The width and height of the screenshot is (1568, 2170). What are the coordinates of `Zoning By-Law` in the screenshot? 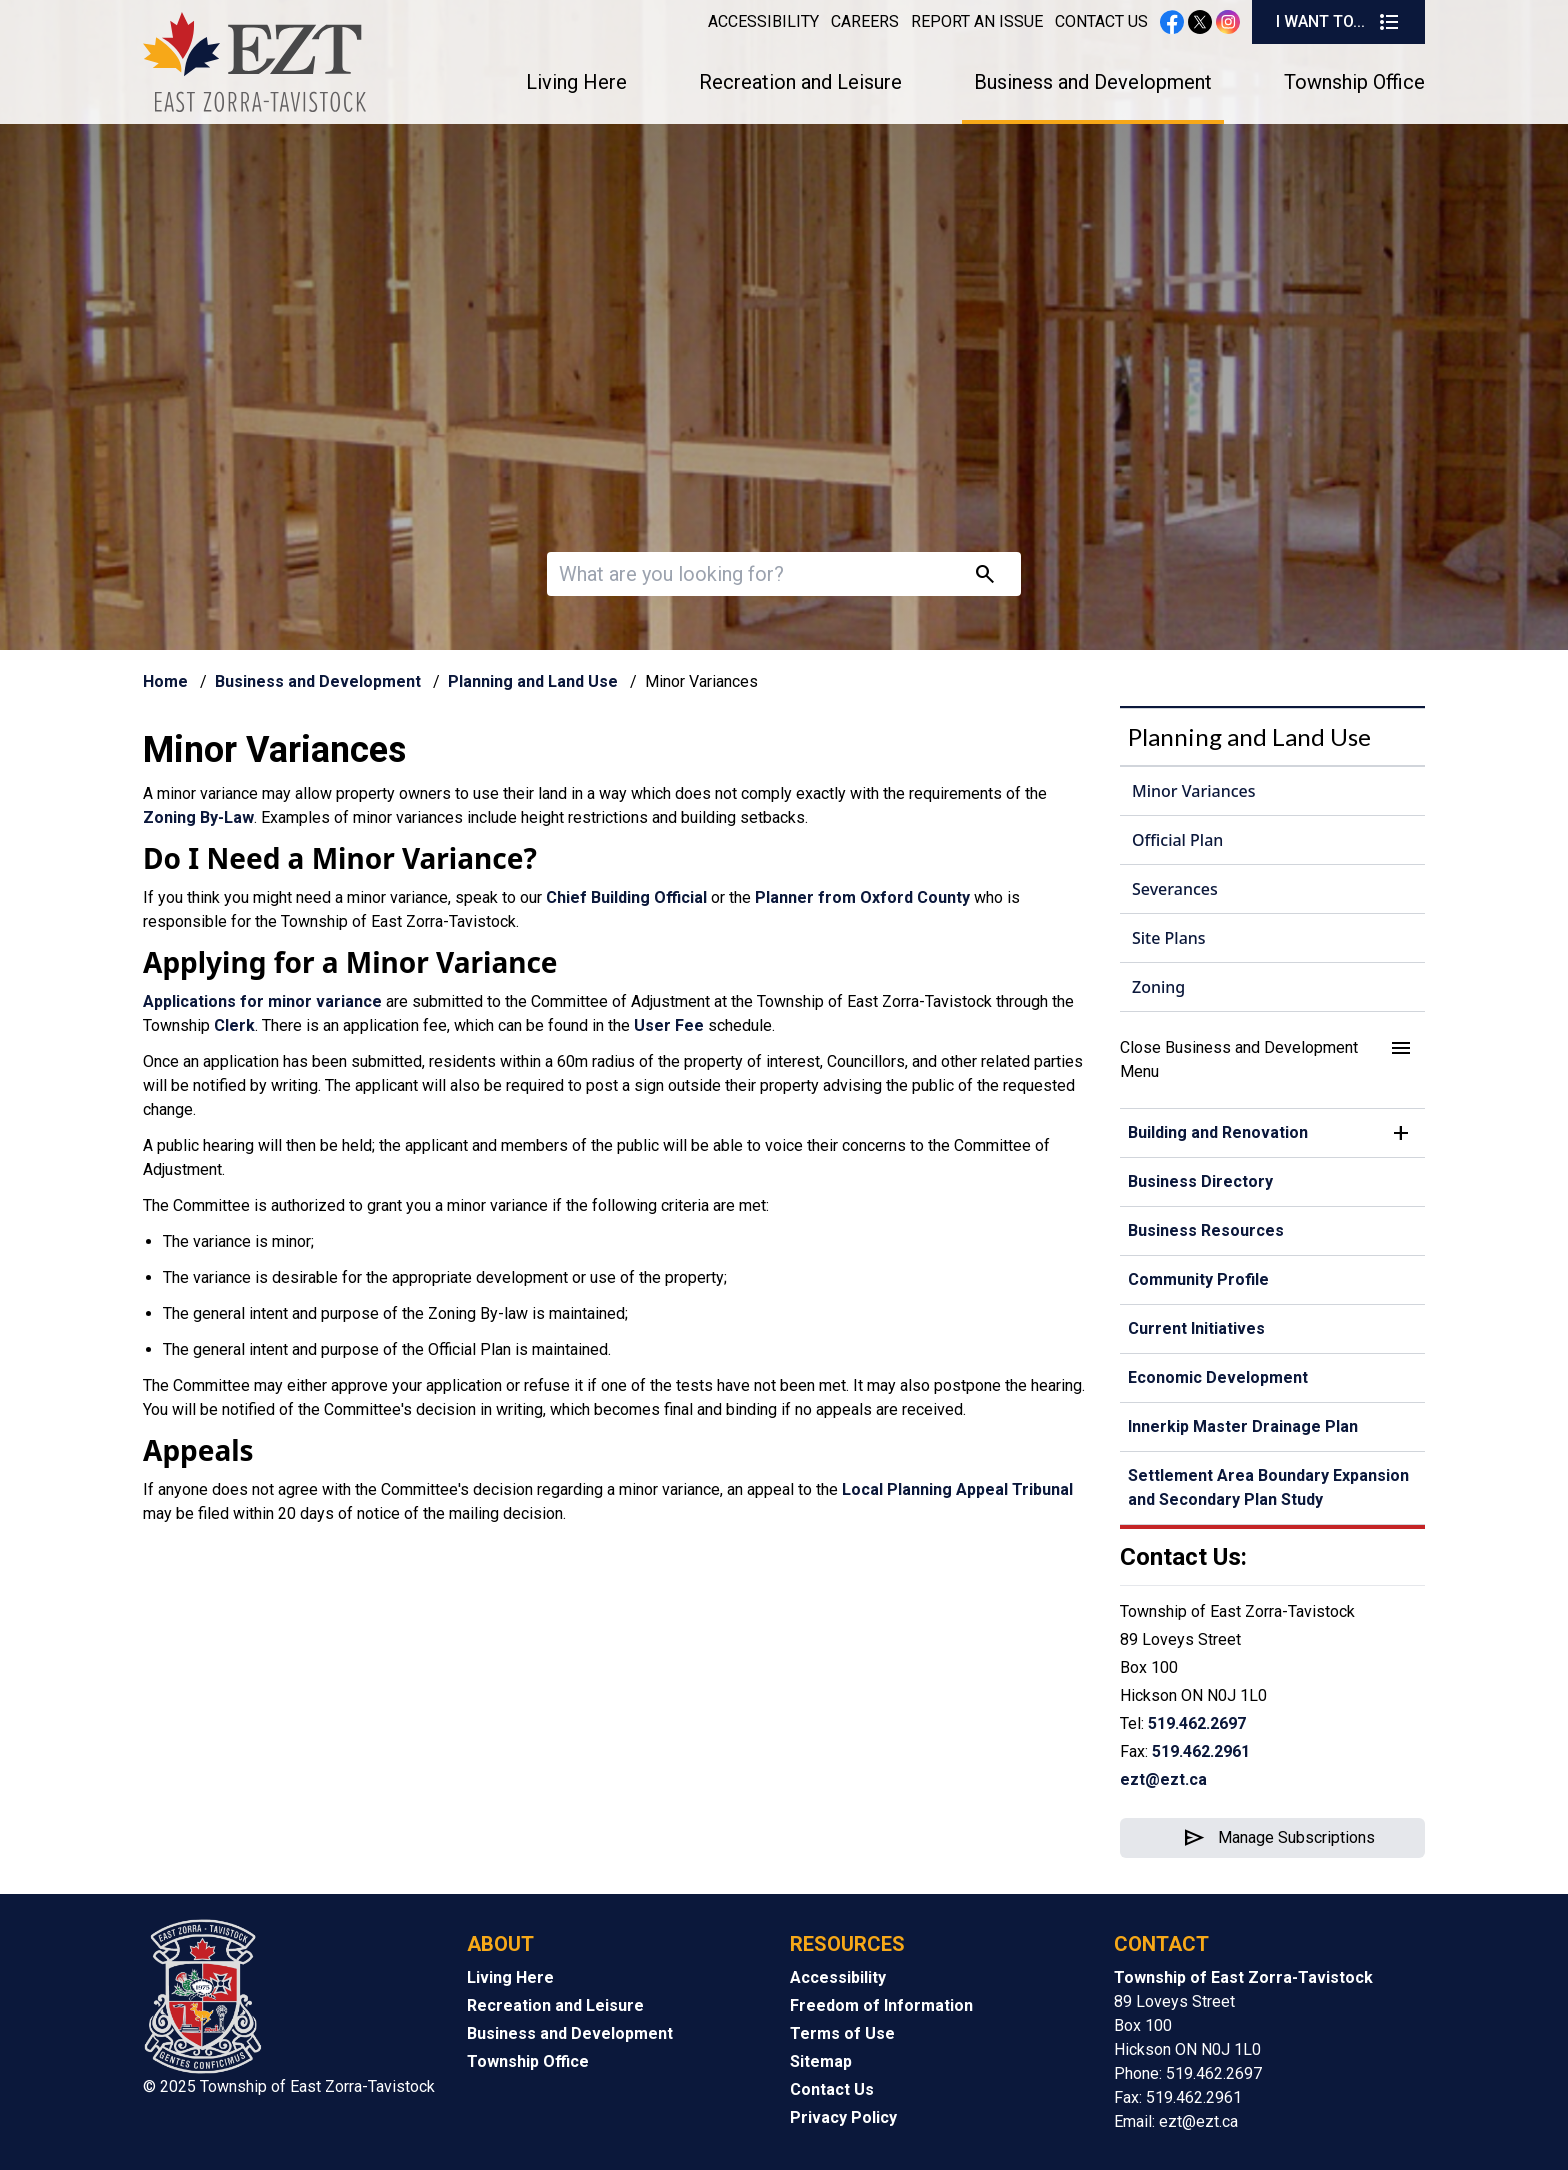 It's located at (198, 817).